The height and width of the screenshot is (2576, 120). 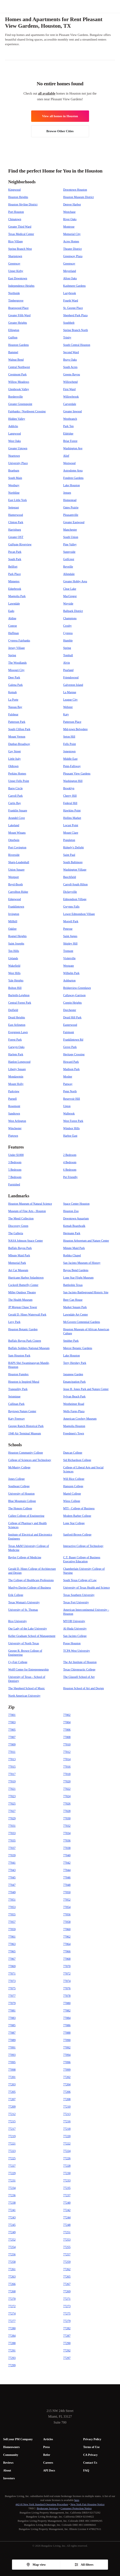 I want to click on Gerald D. Hines Waterwall Park, so click(x=27, y=1314).